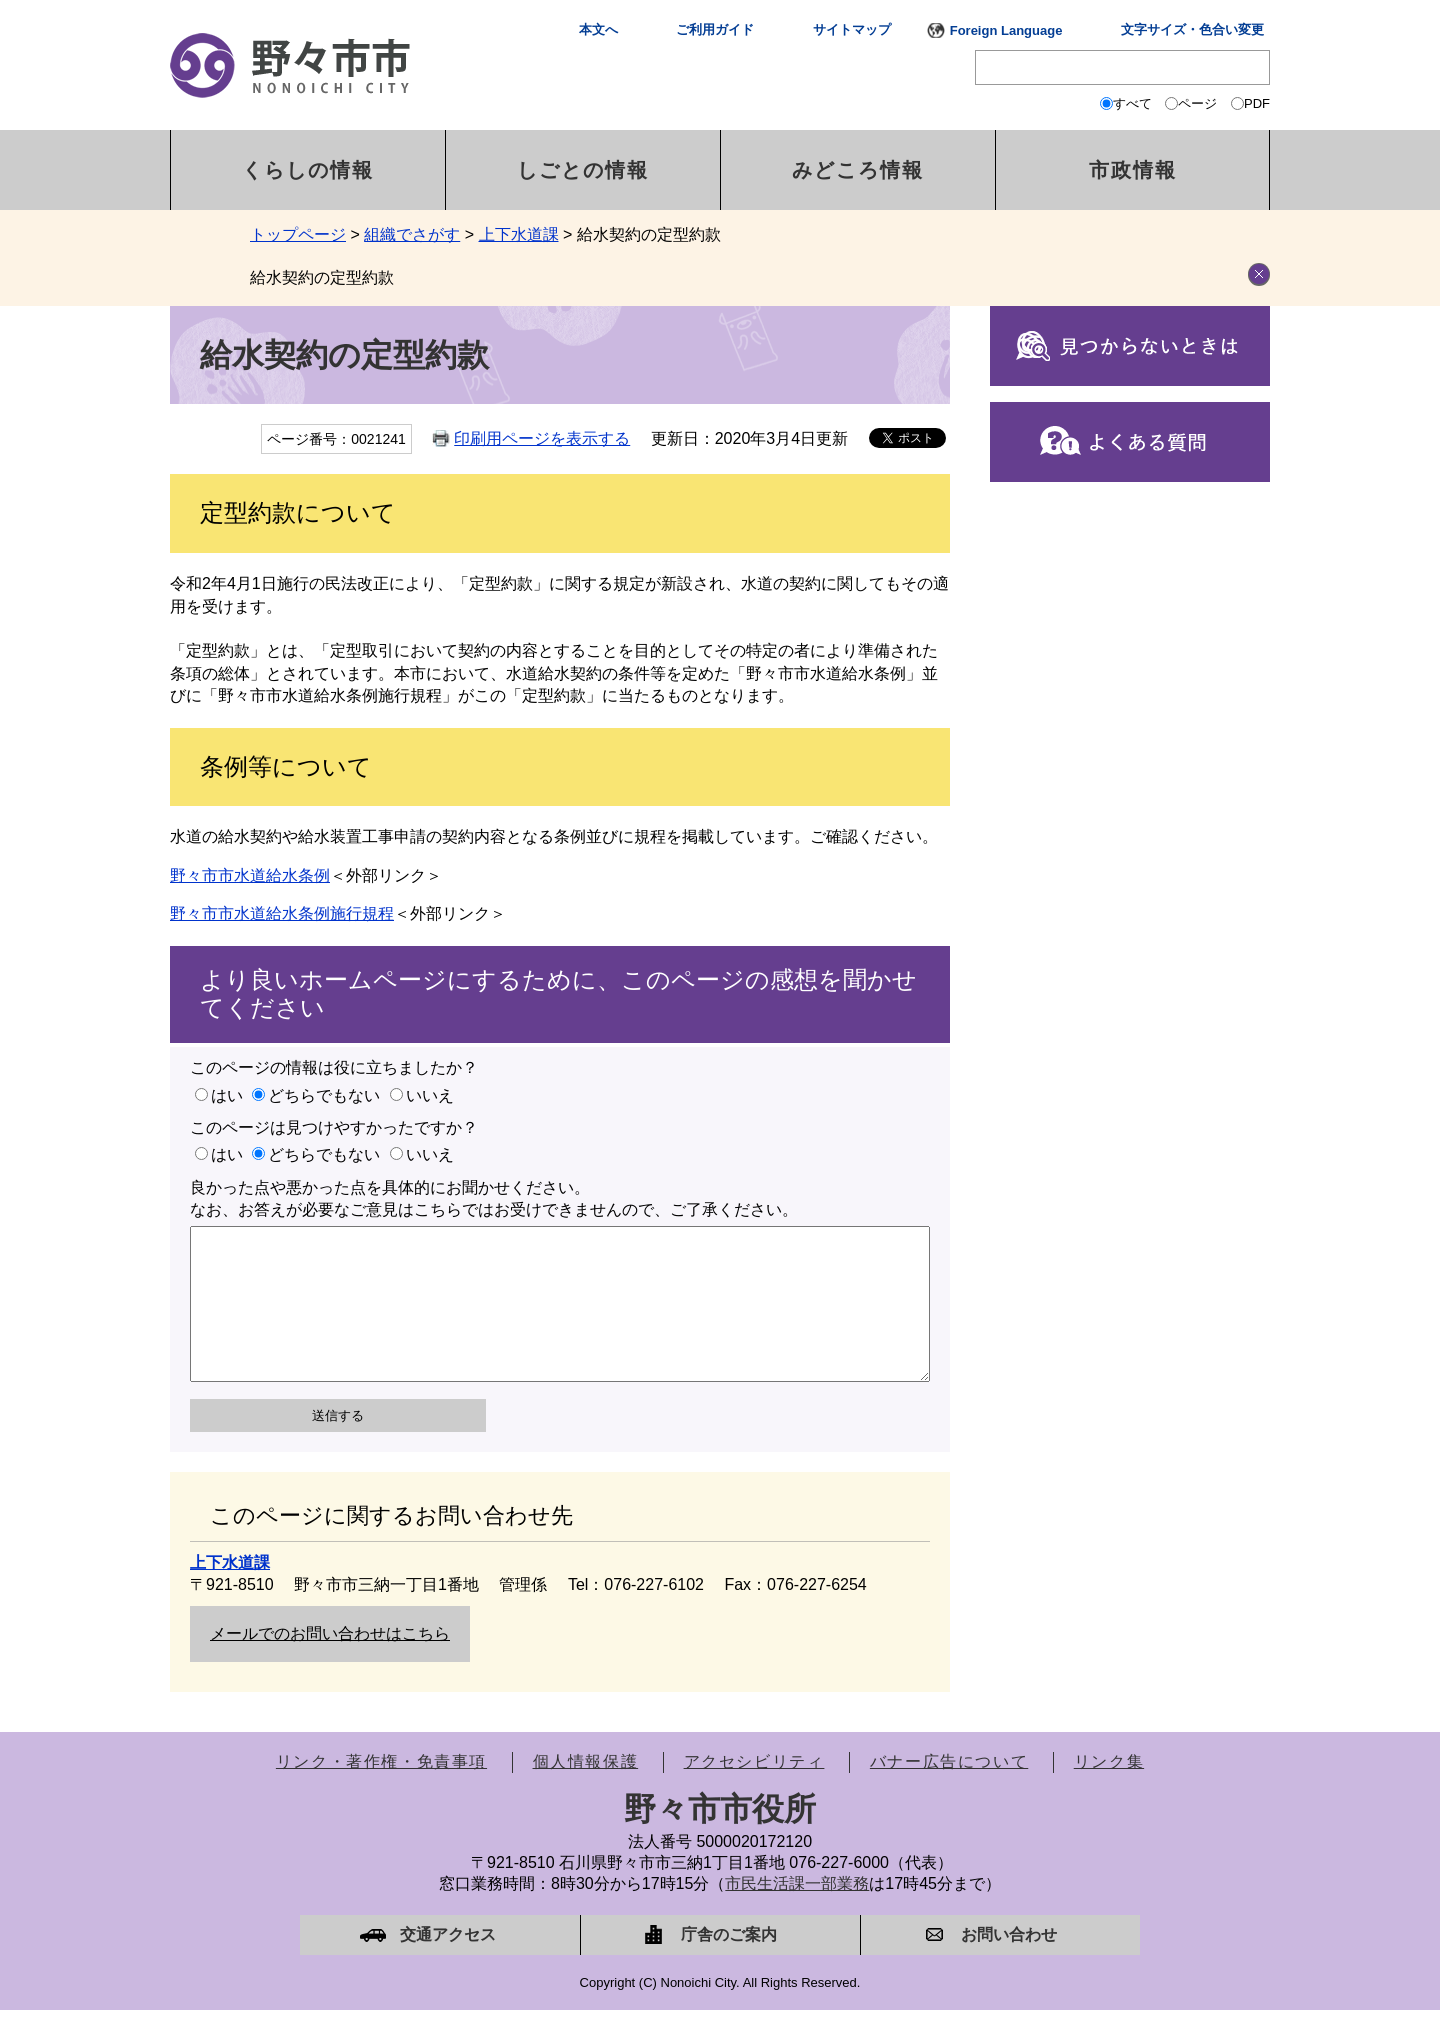 This screenshot has width=1440, height=2040. What do you see at coordinates (715, 29) in the screenshot?
I see `ご利用ガイド` at bounding box center [715, 29].